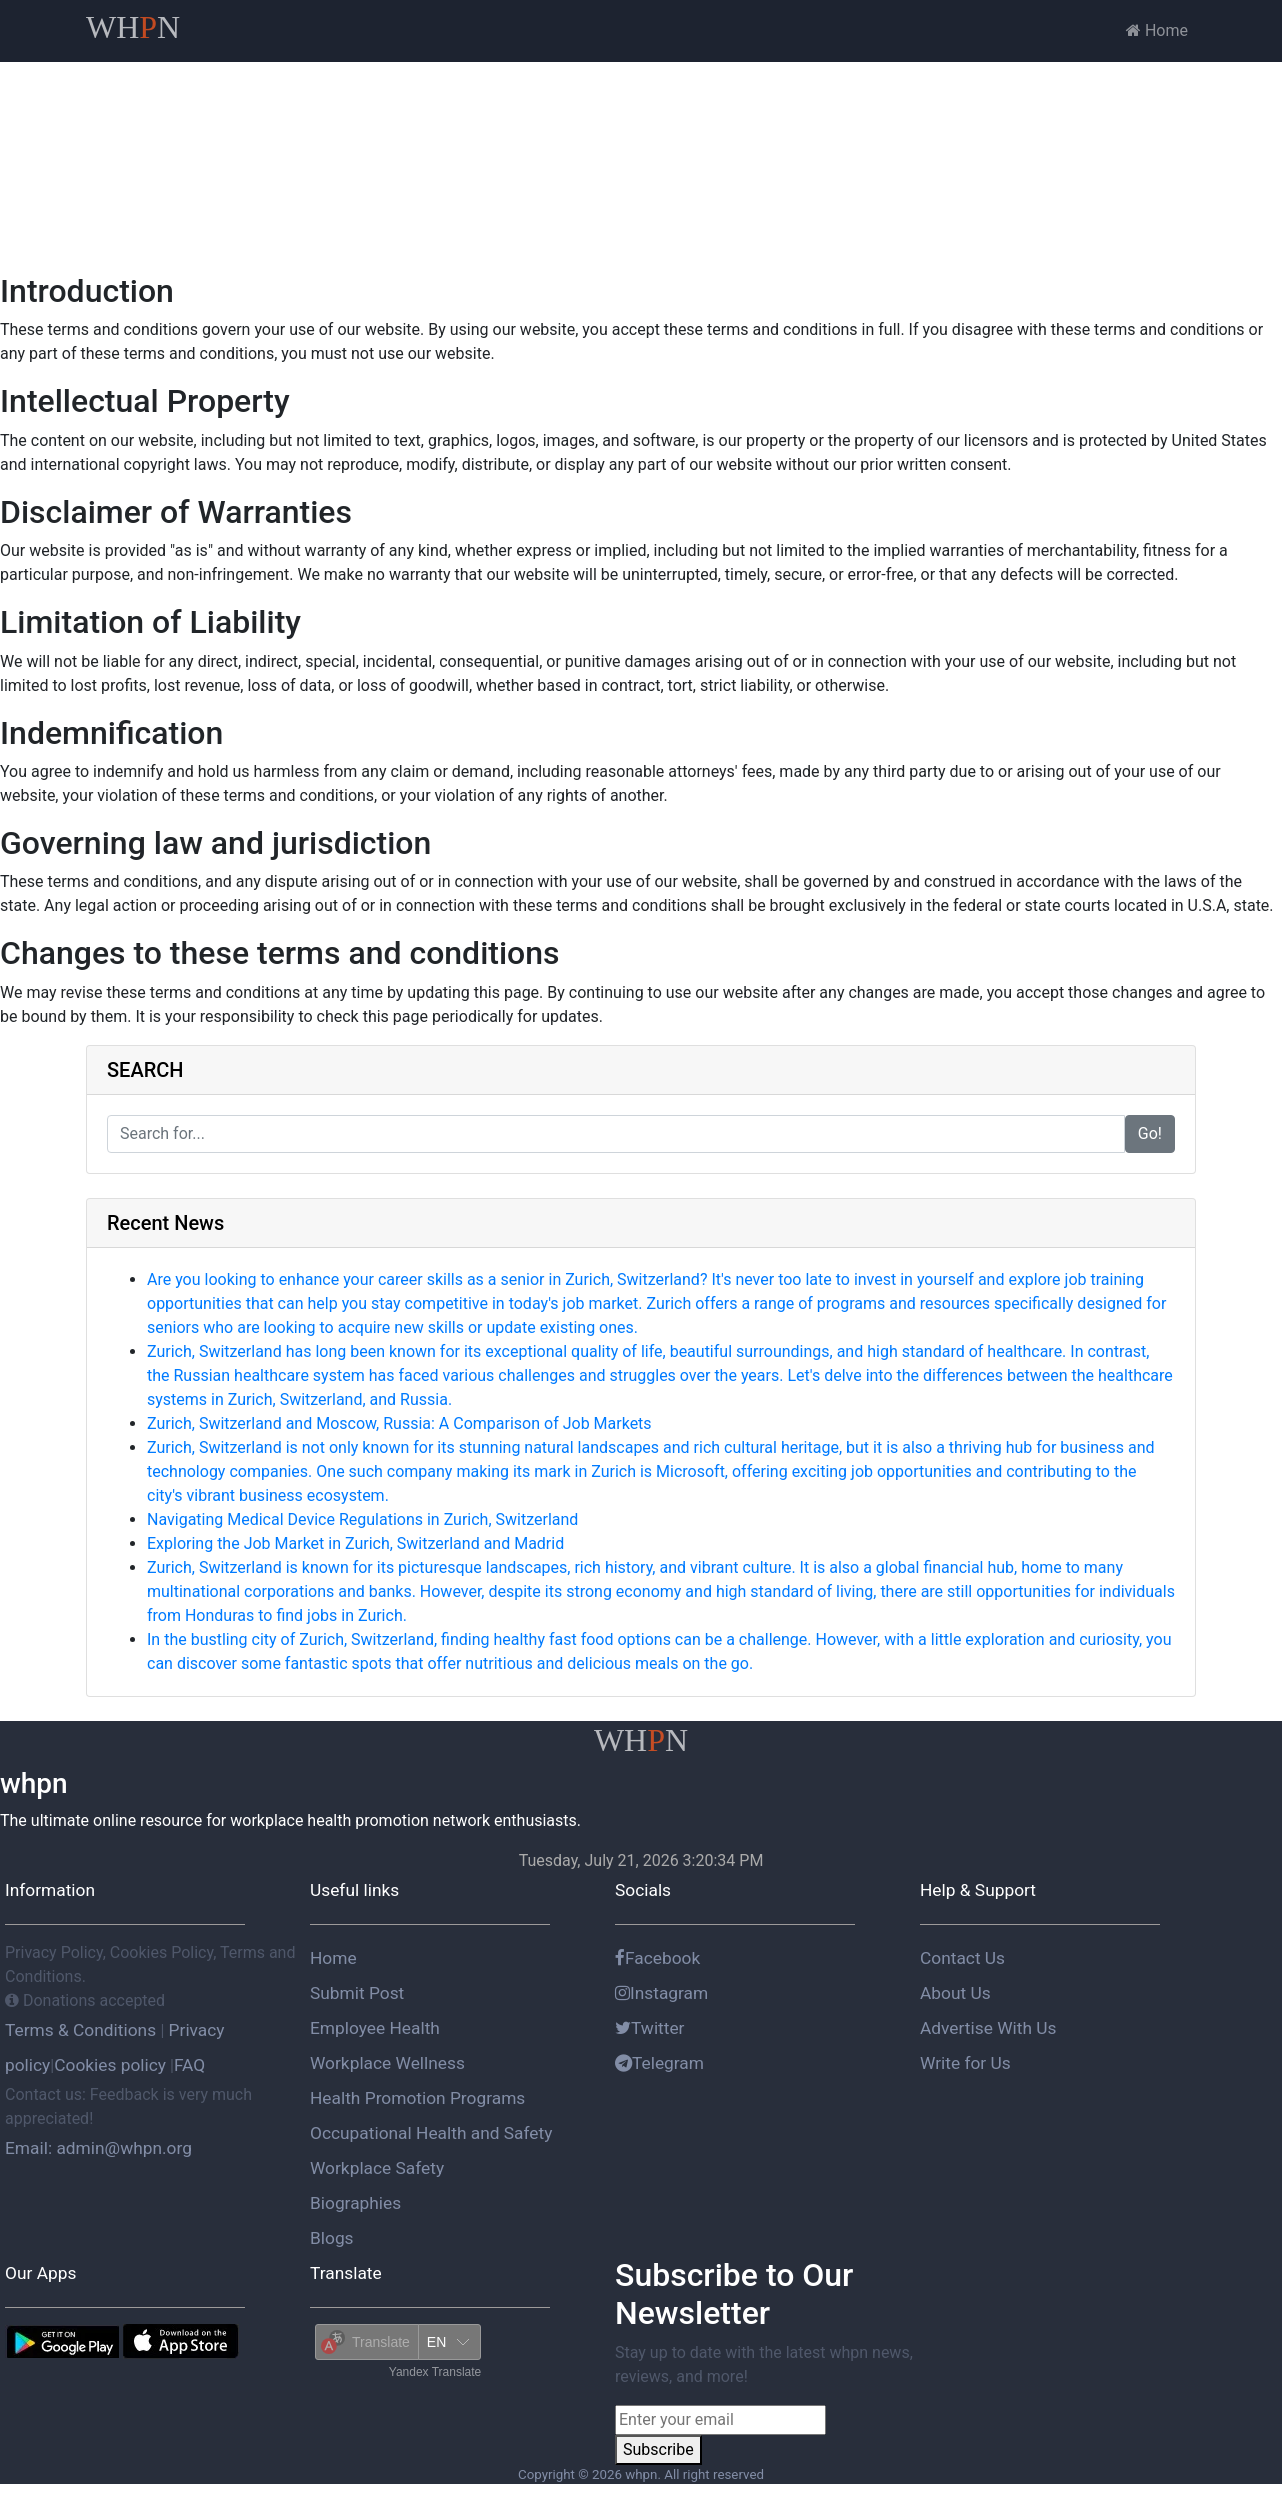 This screenshot has width=1282, height=2500. Describe the element at coordinates (978, 1890) in the screenshot. I see `Help & Support` at that location.